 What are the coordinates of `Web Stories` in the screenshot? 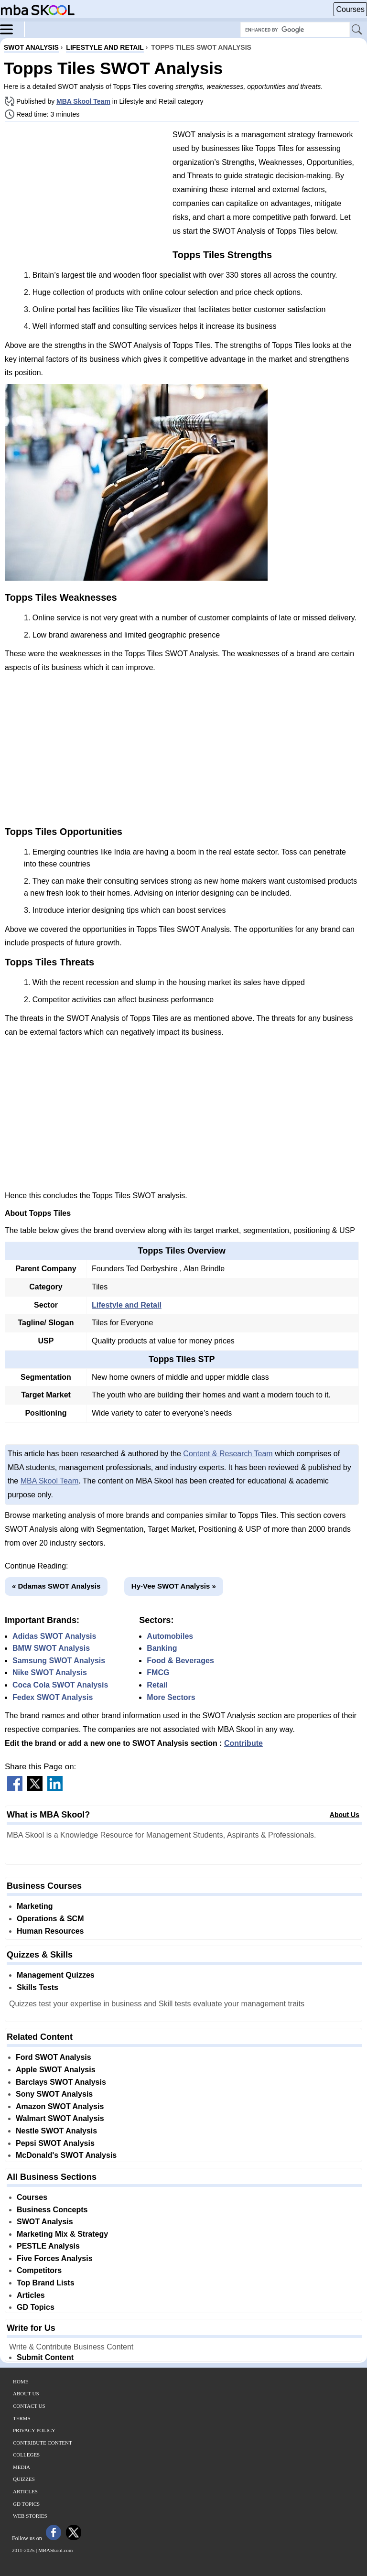 It's located at (30, 2516).